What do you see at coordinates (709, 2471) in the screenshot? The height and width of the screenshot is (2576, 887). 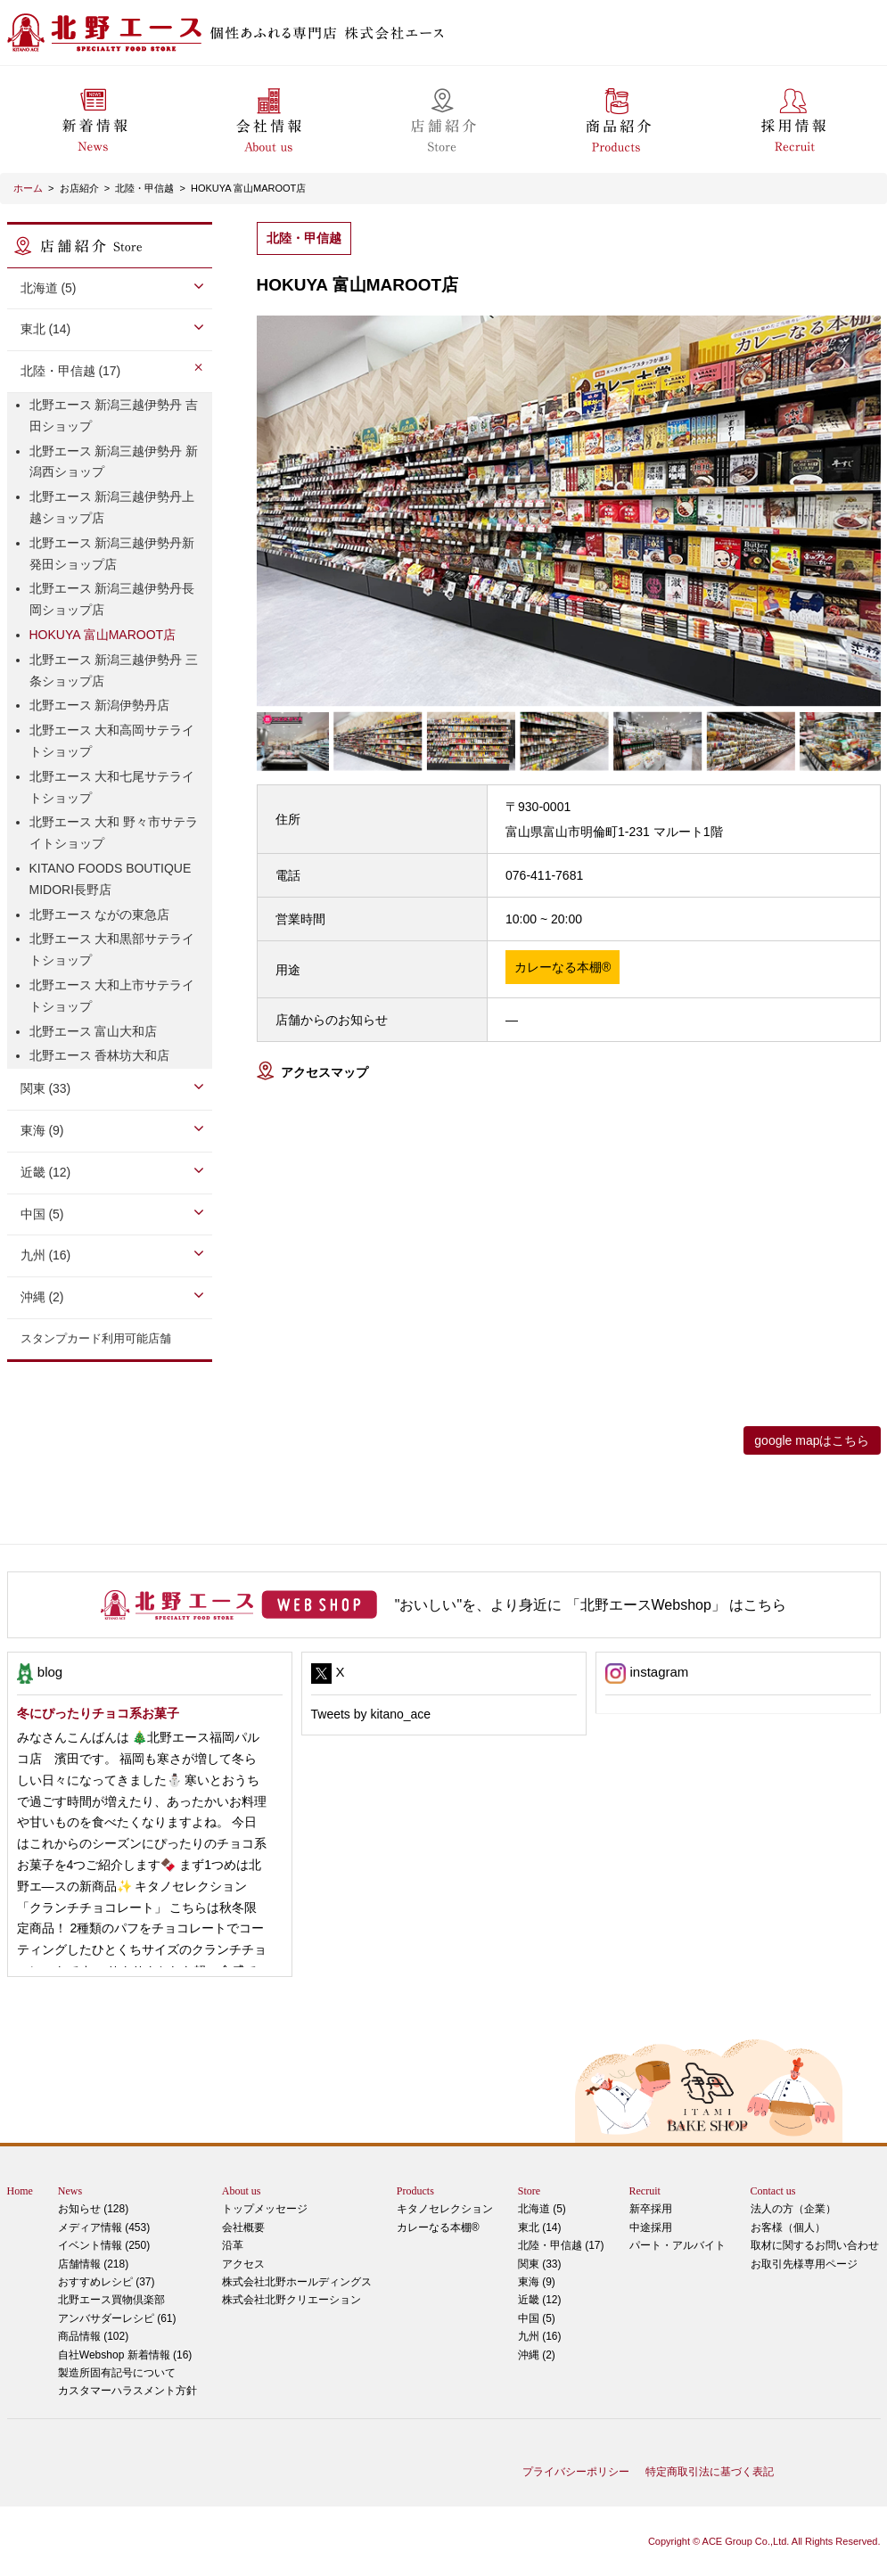 I see `特定商取引法に基づく表記` at bounding box center [709, 2471].